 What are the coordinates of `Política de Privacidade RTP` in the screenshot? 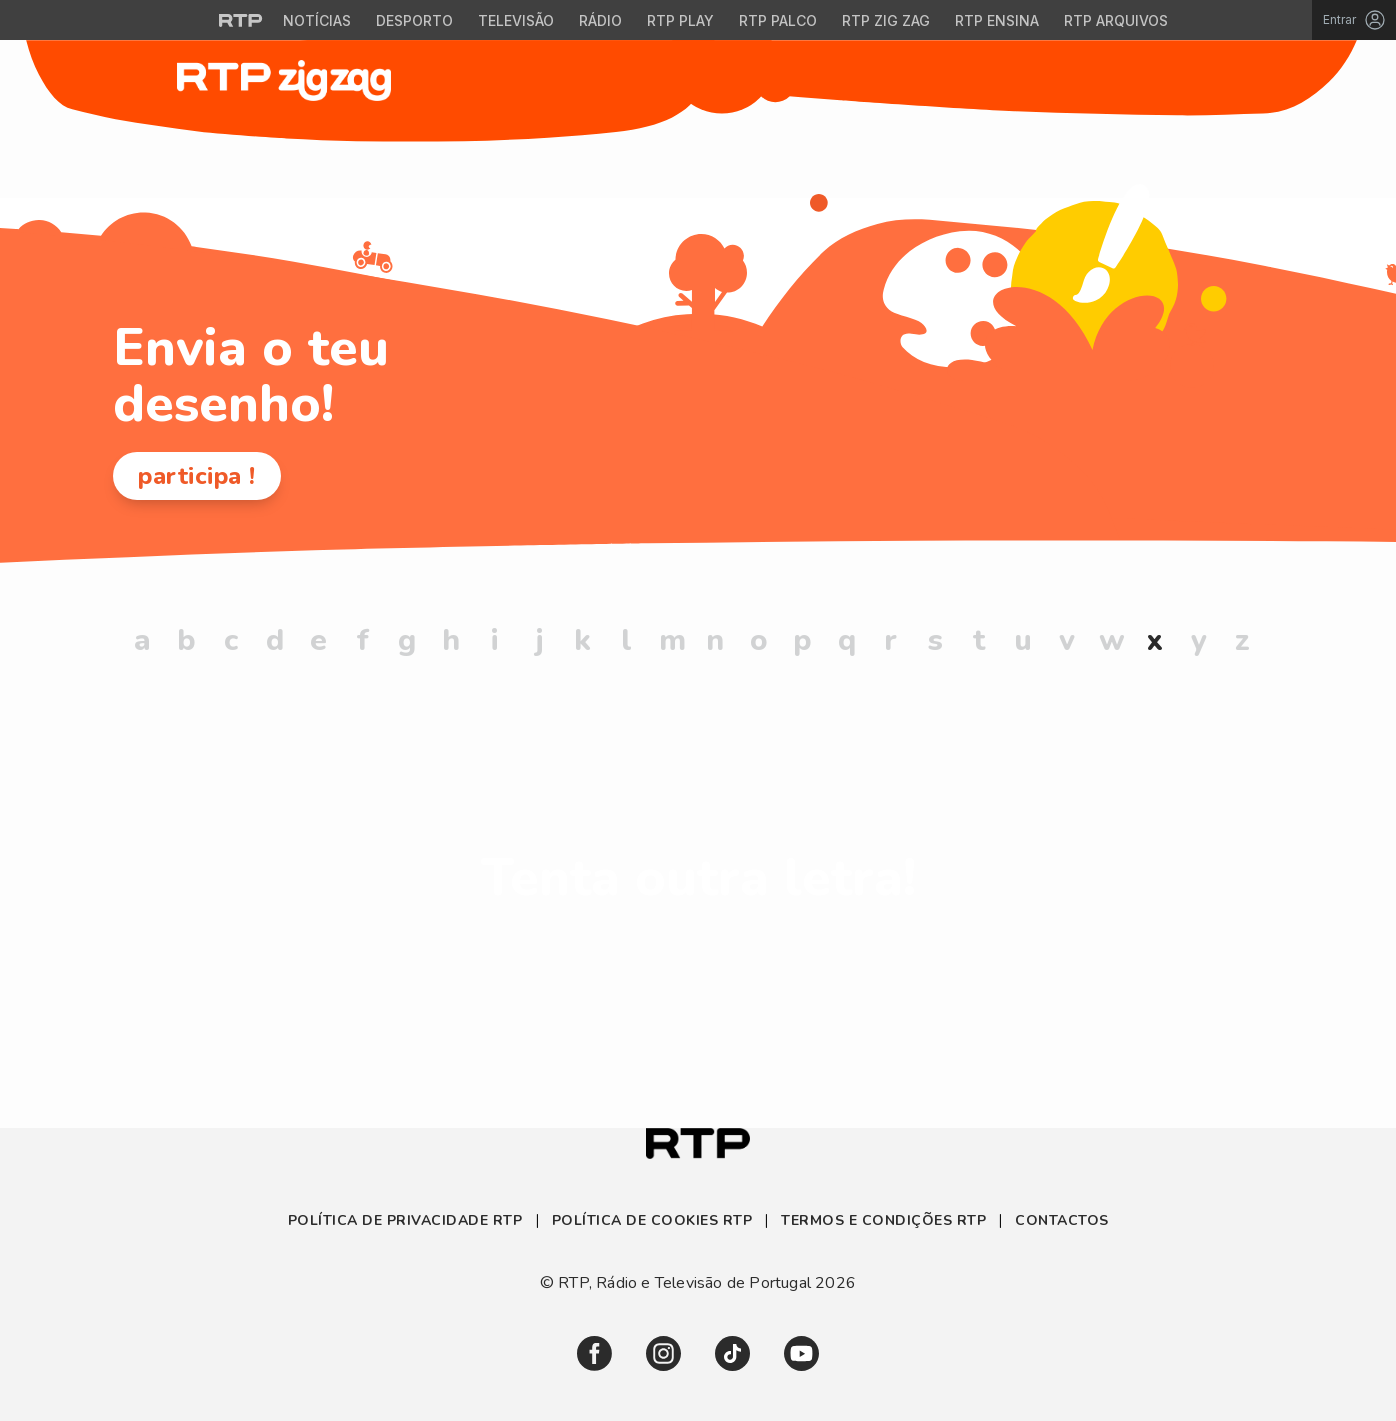 It's located at (407, 1220).